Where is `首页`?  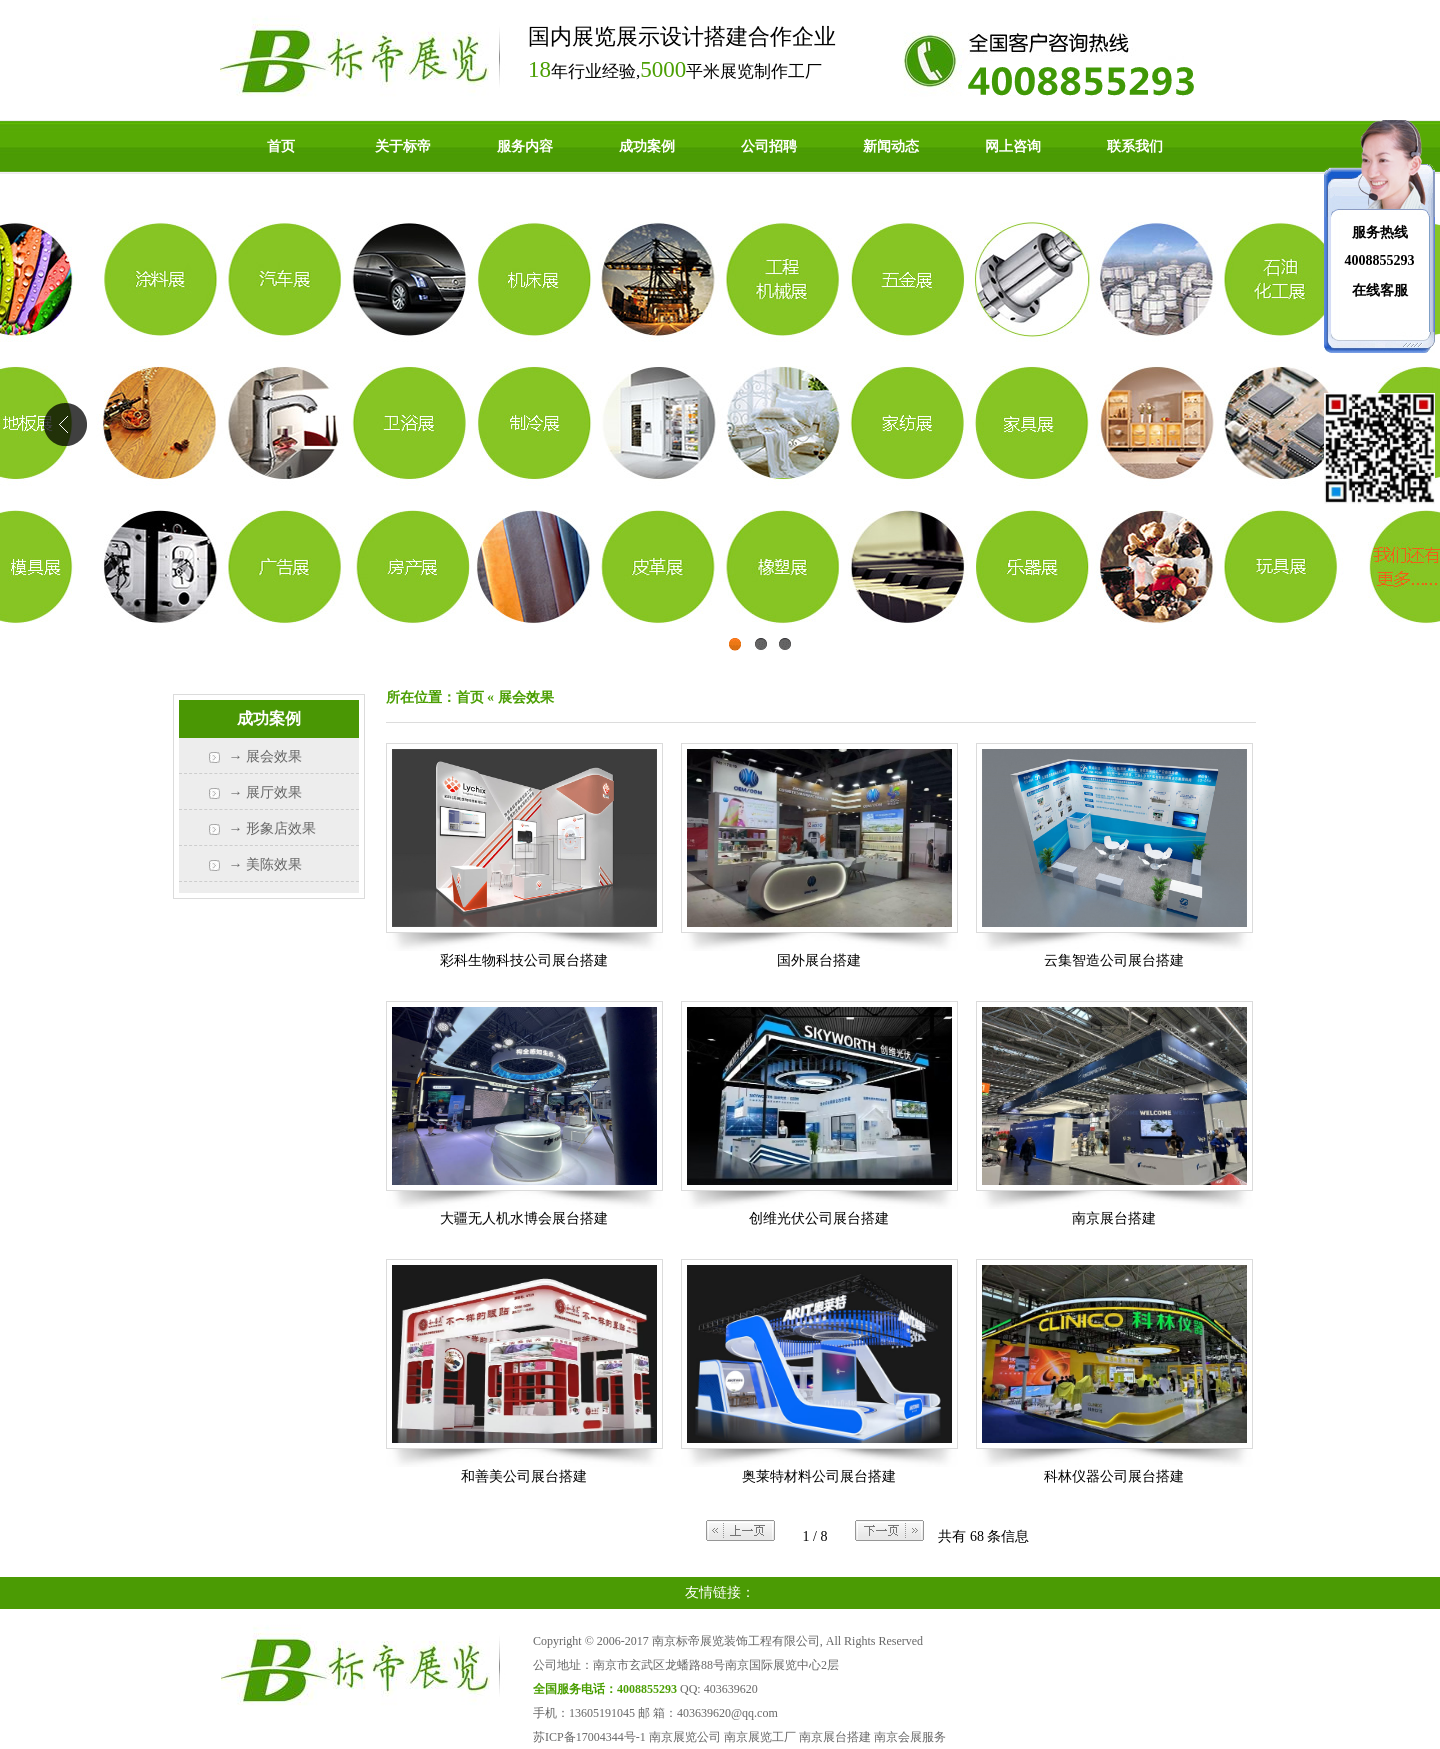
首页 is located at coordinates (281, 146).